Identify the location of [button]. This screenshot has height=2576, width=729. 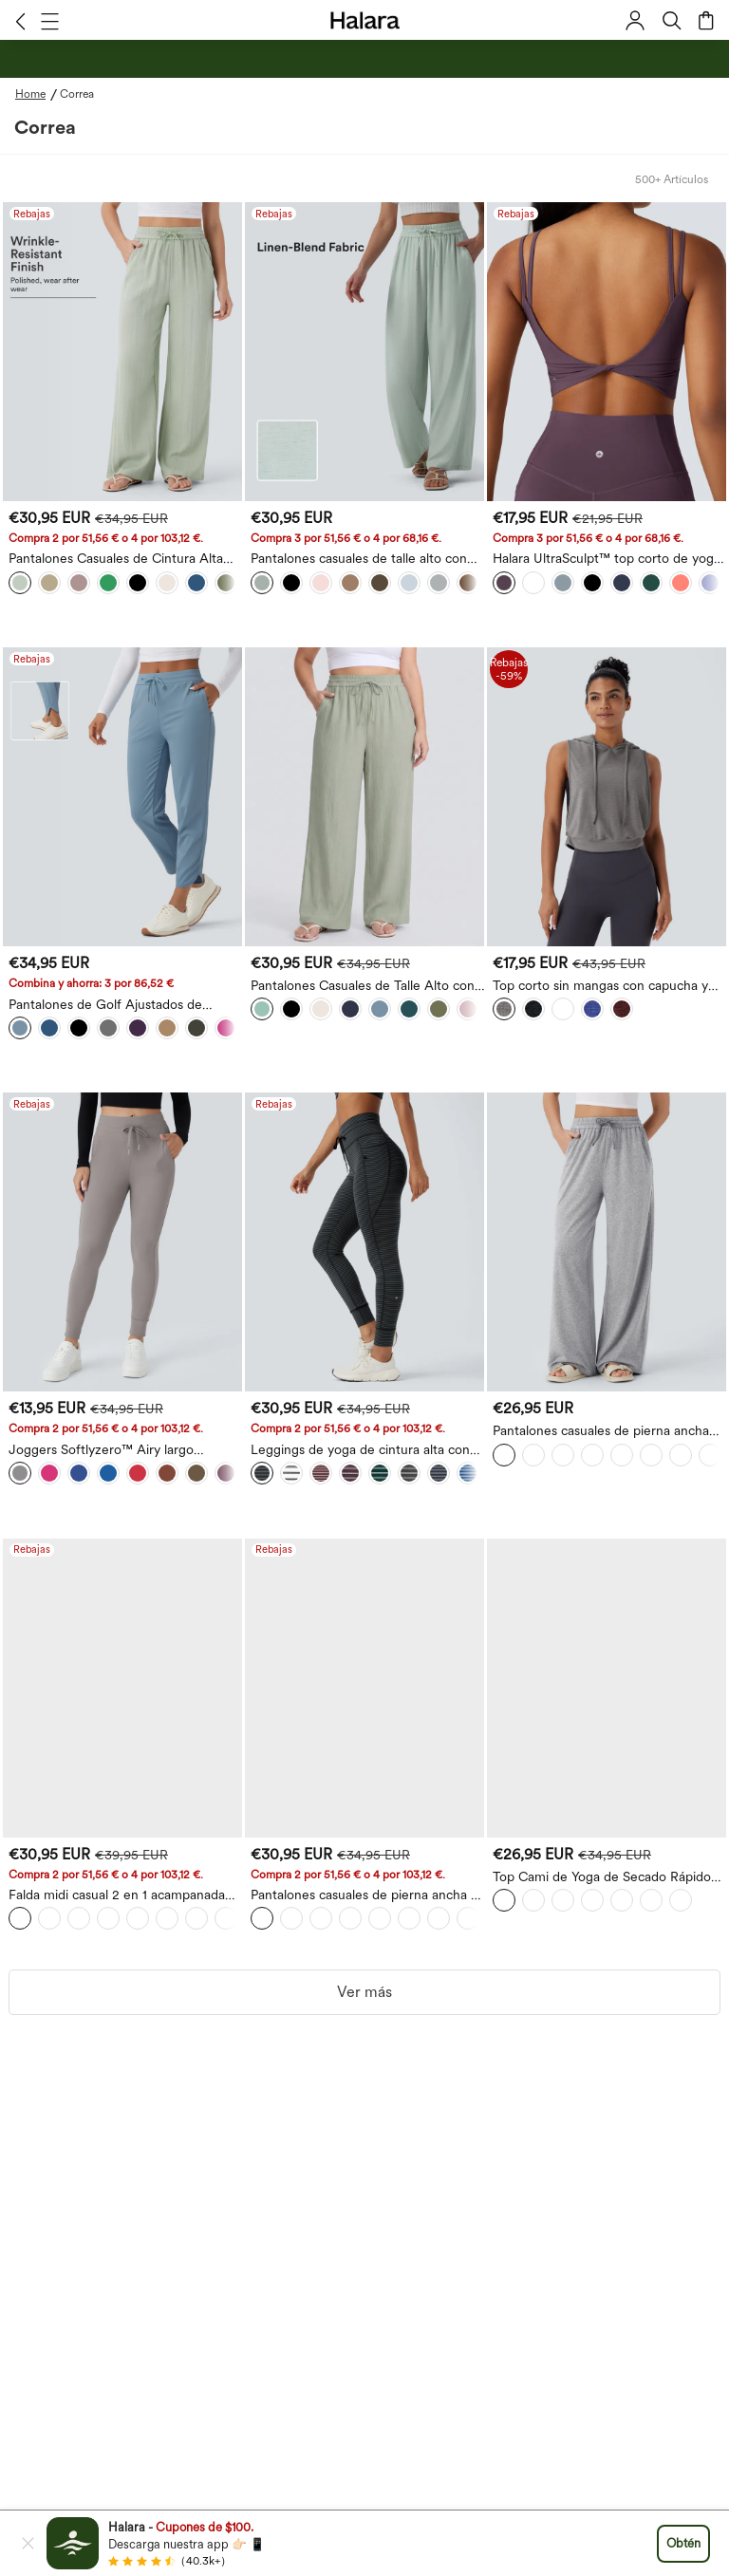
(20, 21).